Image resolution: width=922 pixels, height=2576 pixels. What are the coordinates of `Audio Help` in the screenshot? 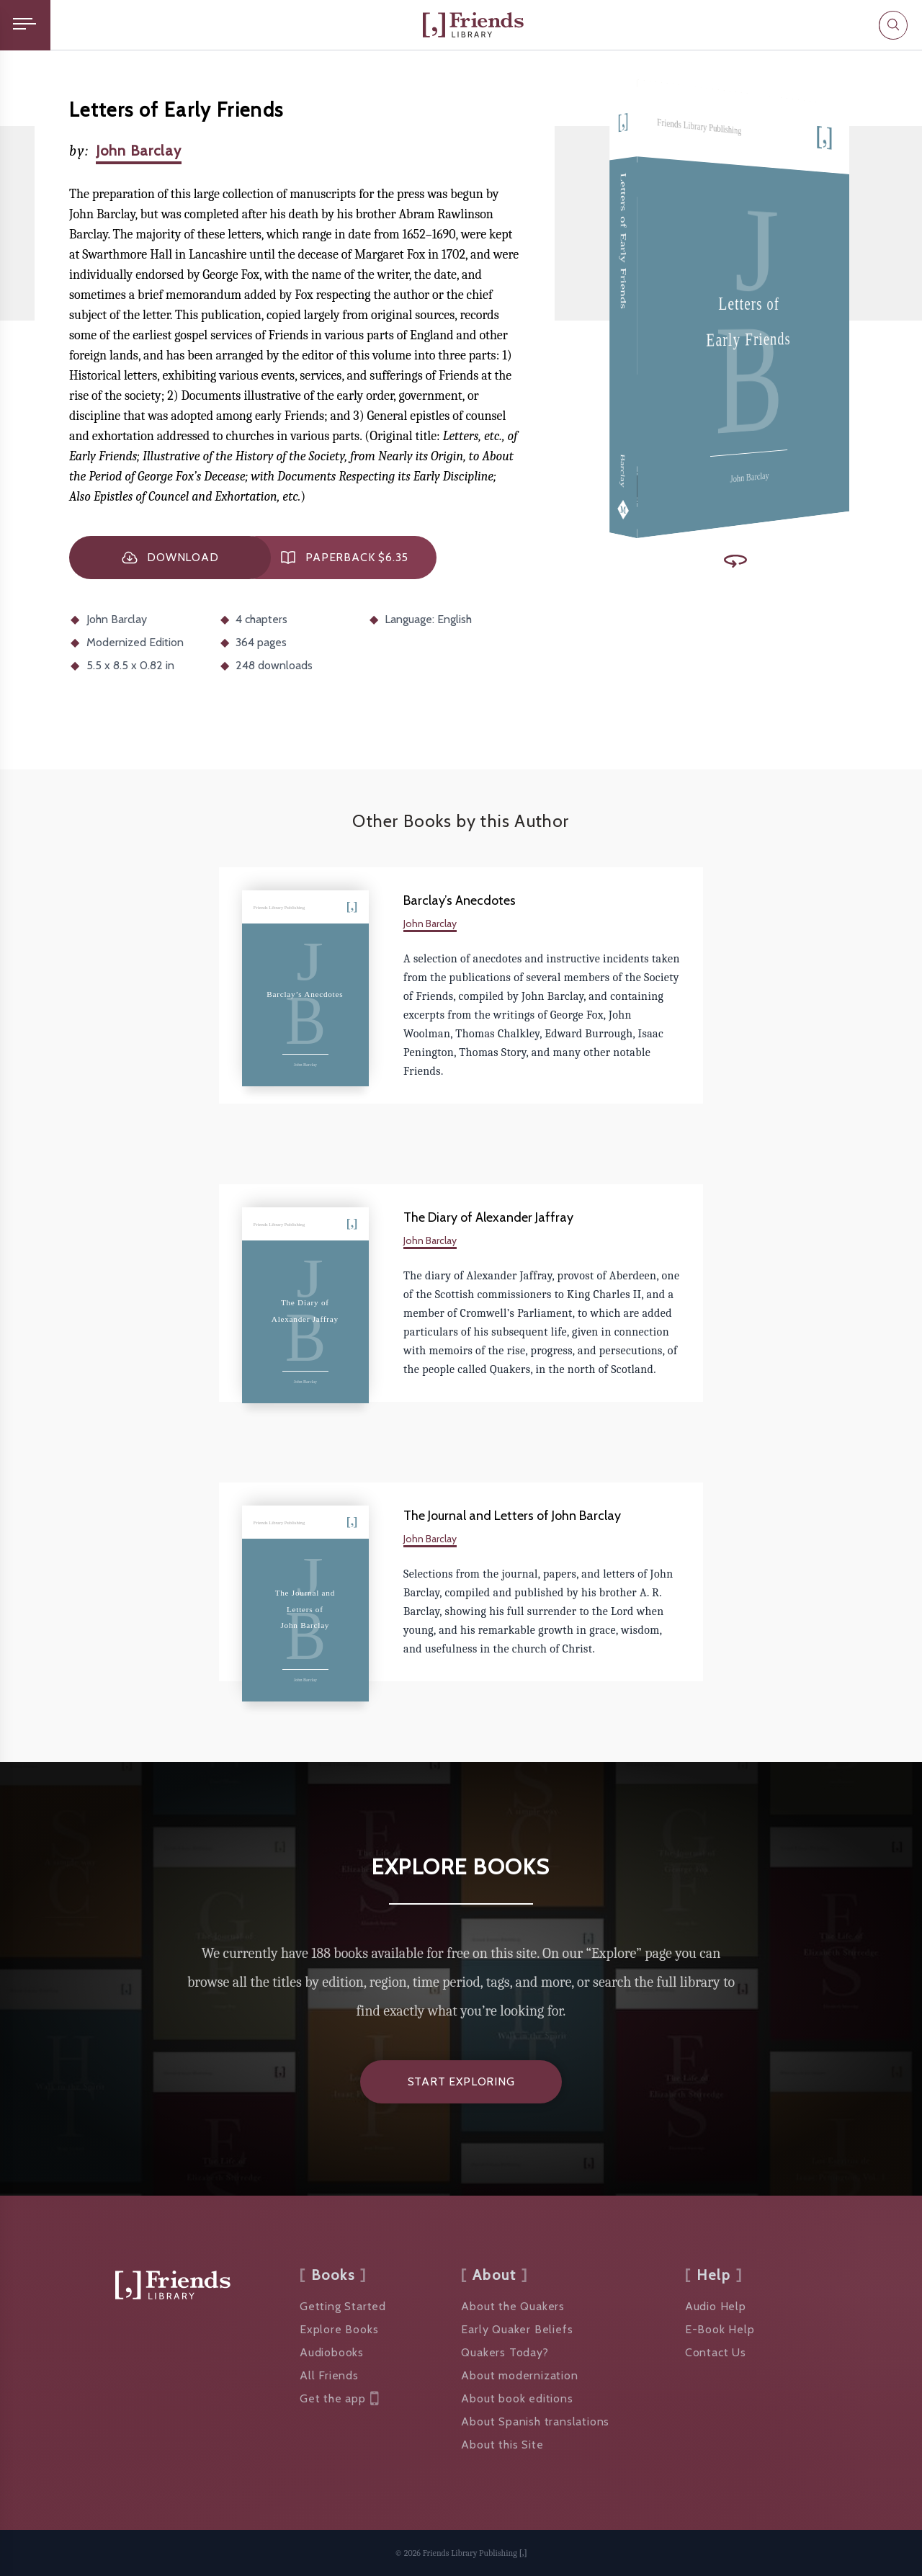 It's located at (715, 2306).